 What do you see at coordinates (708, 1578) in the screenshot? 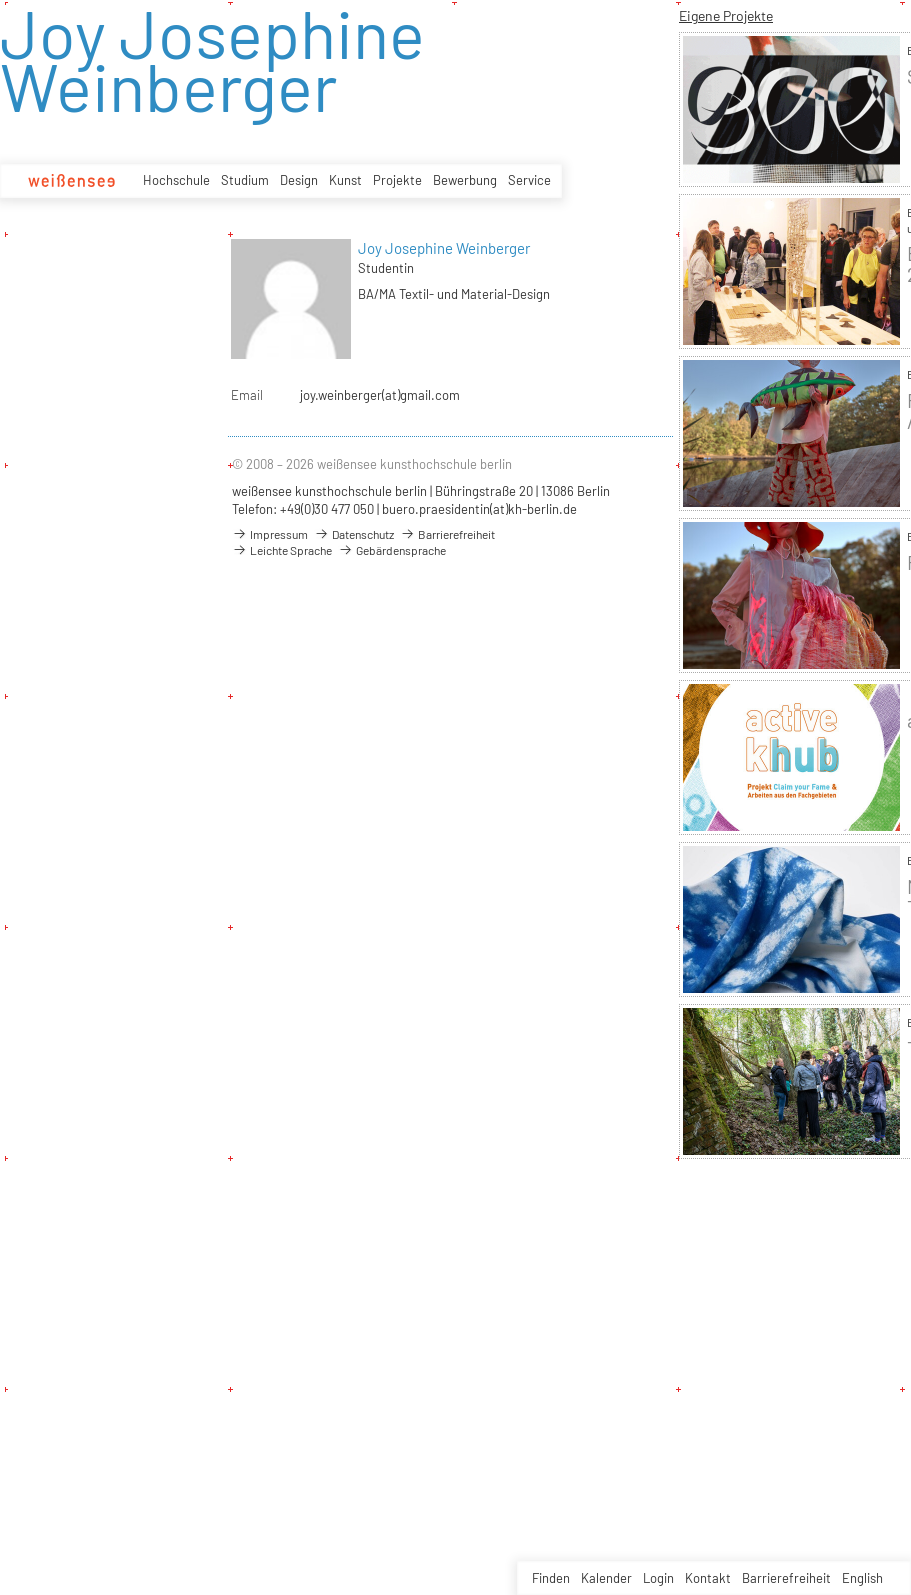
I see `Kontakt` at bounding box center [708, 1578].